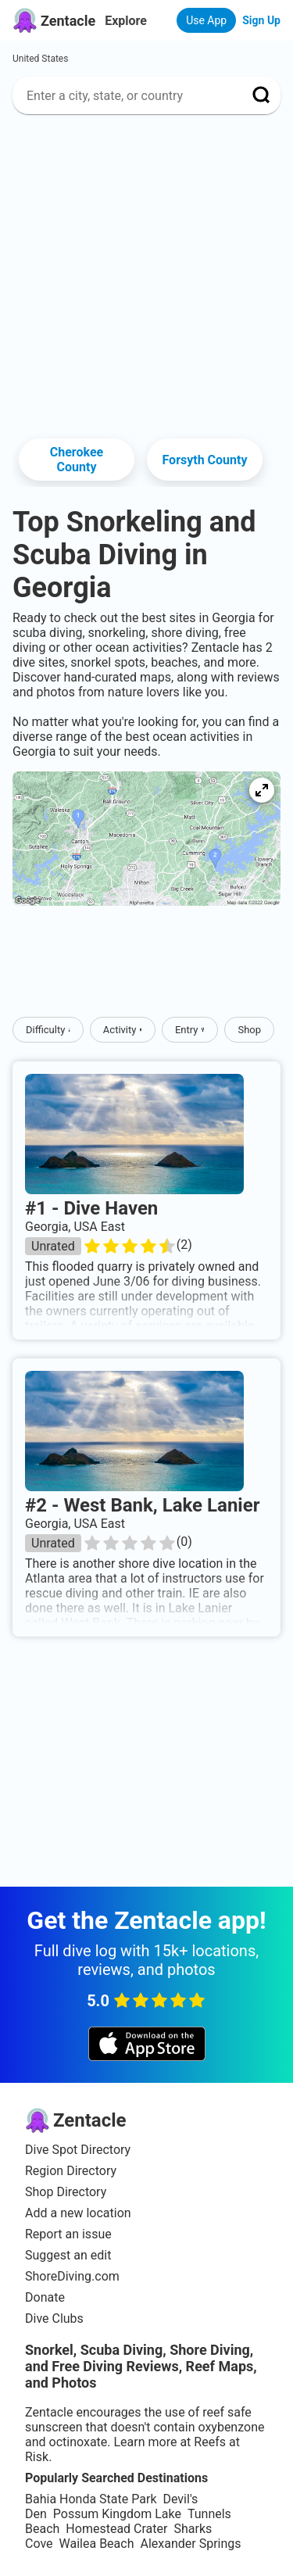 The image size is (293, 2576). What do you see at coordinates (77, 2149) in the screenshot?
I see `Dive Spot Directory` at bounding box center [77, 2149].